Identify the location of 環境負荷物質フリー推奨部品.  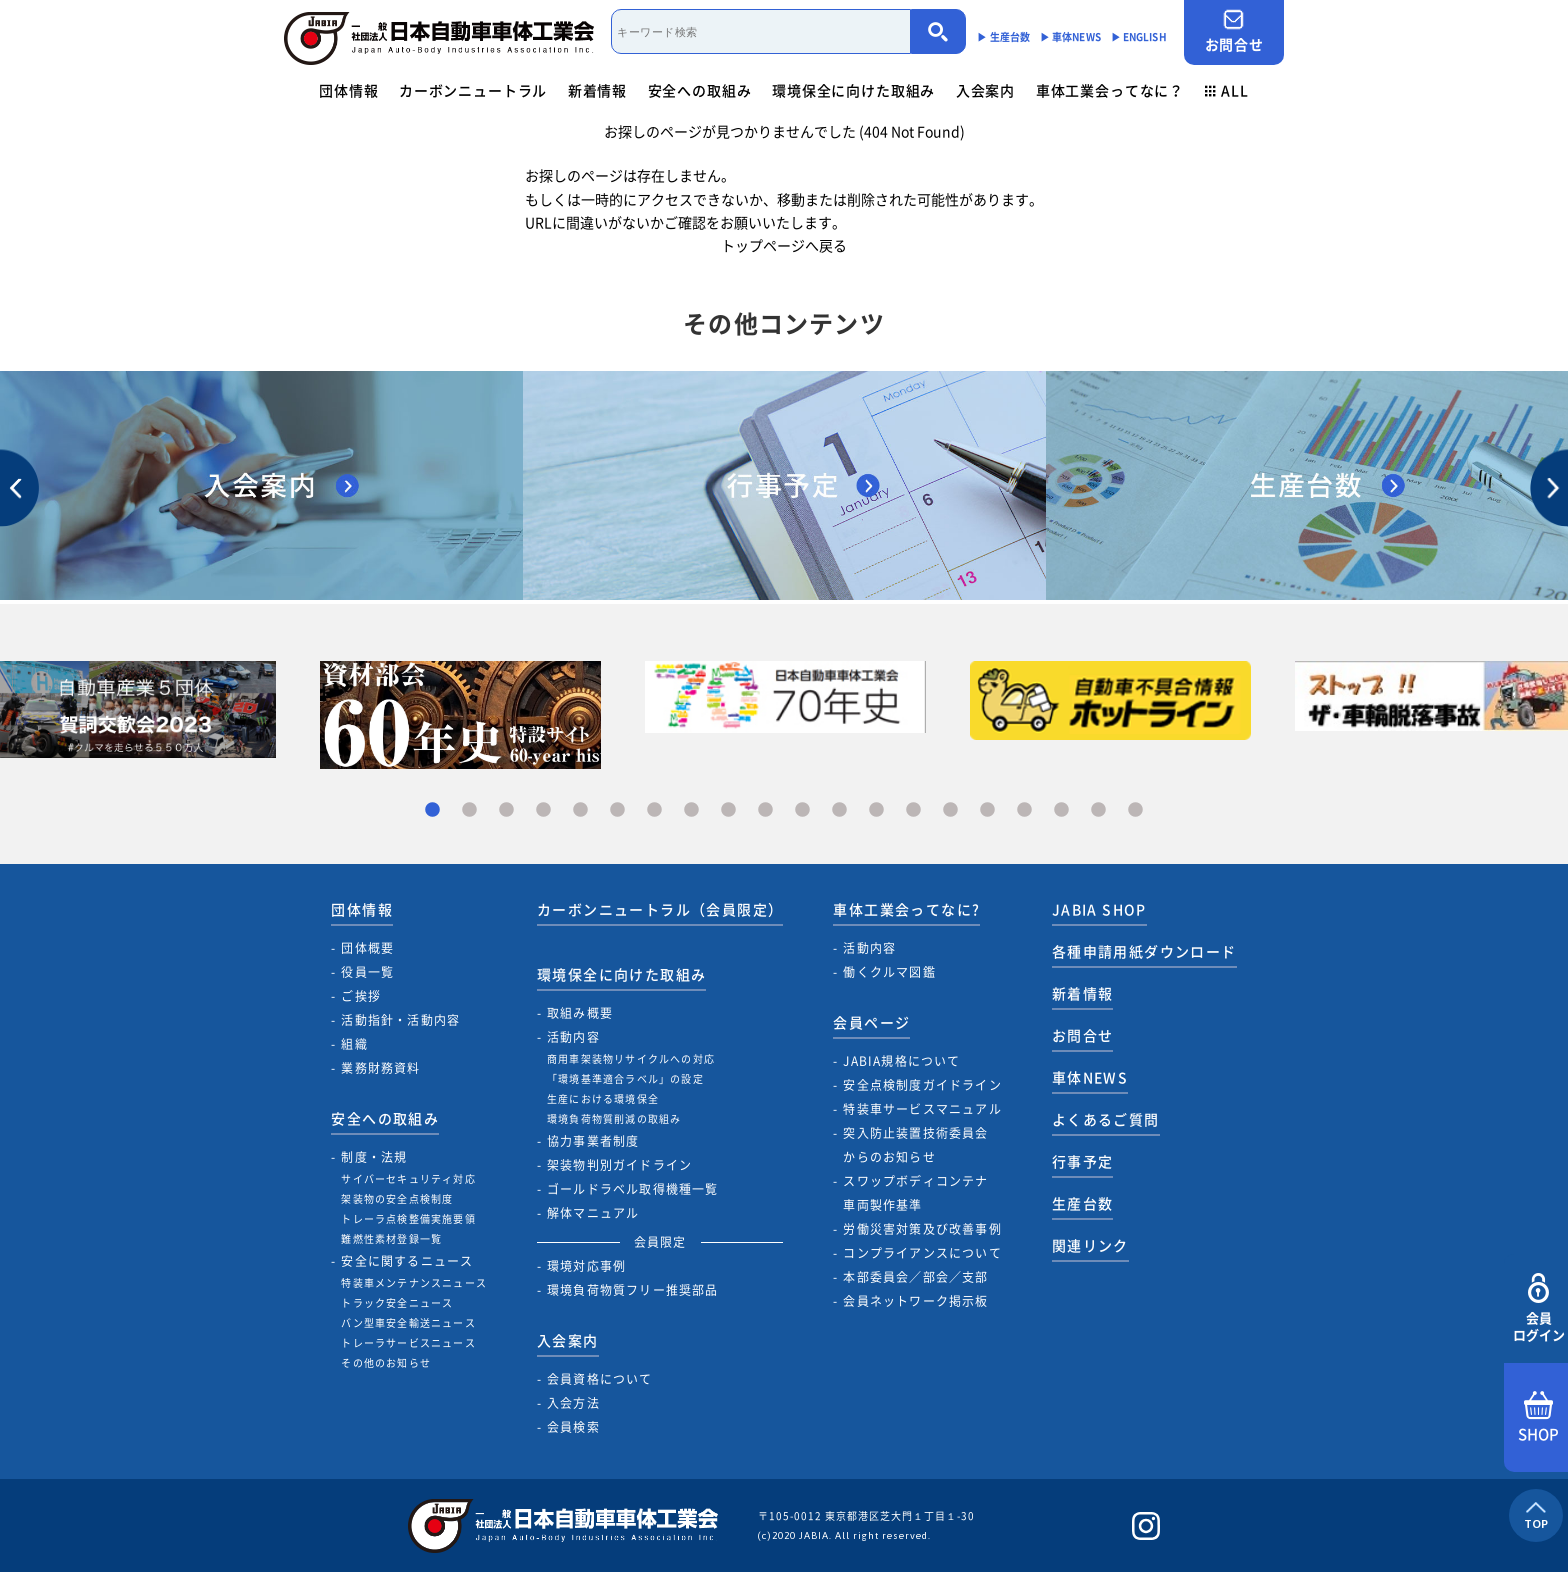
(633, 1290).